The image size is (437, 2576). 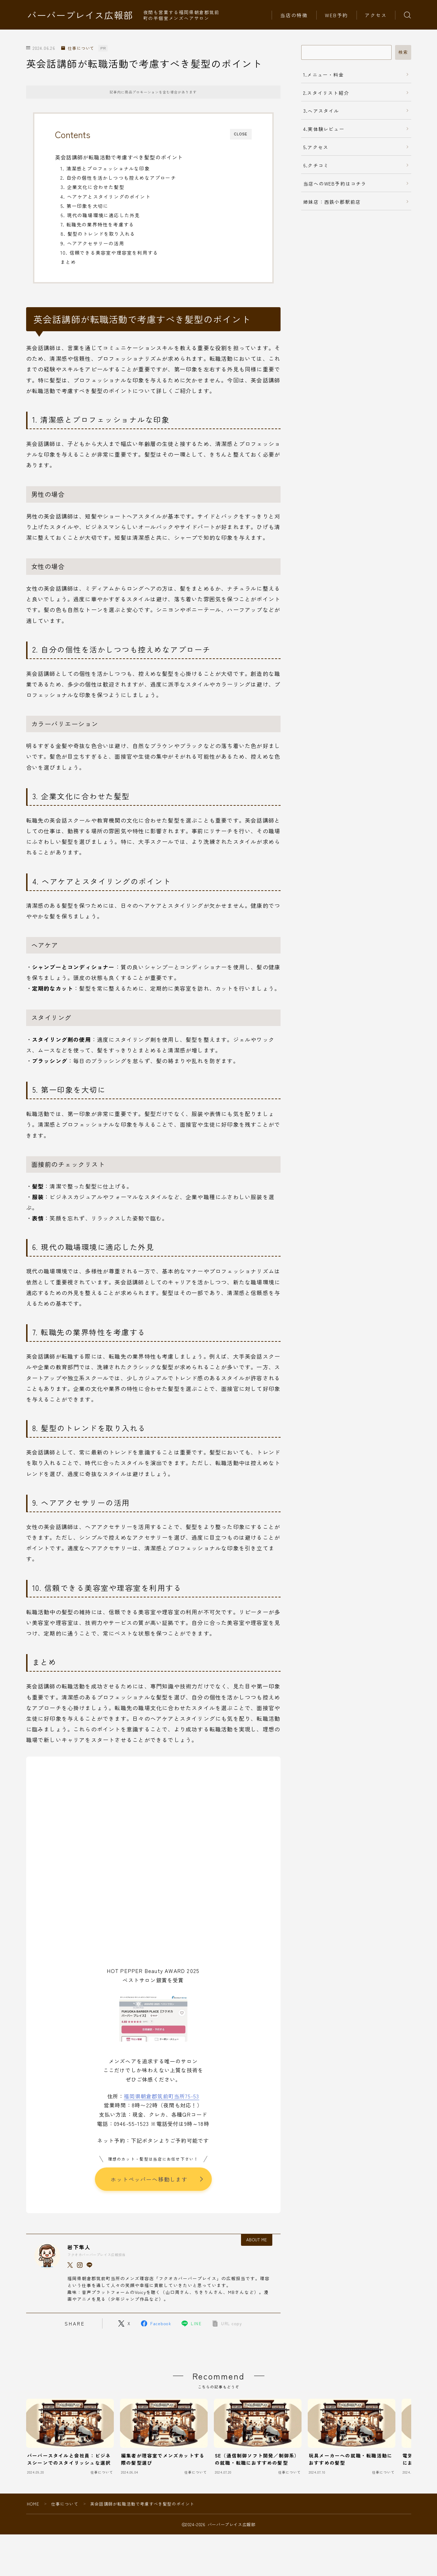 I want to click on WEB予約, so click(x=336, y=15).